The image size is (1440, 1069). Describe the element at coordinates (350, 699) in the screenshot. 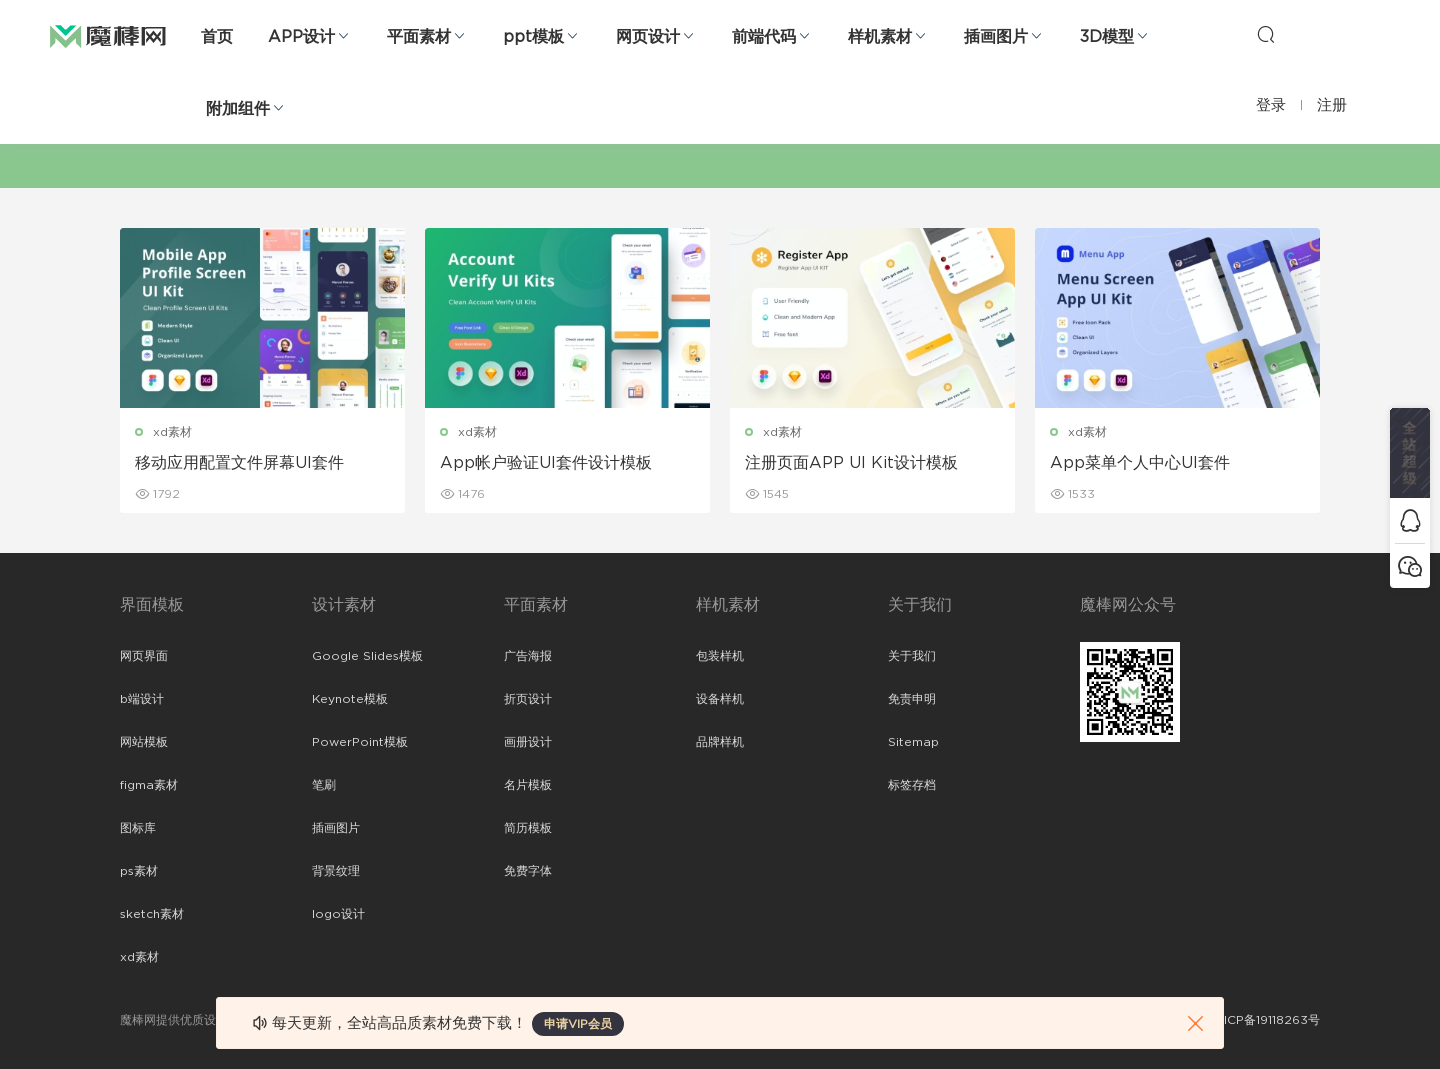

I see `Keynote模板` at that location.